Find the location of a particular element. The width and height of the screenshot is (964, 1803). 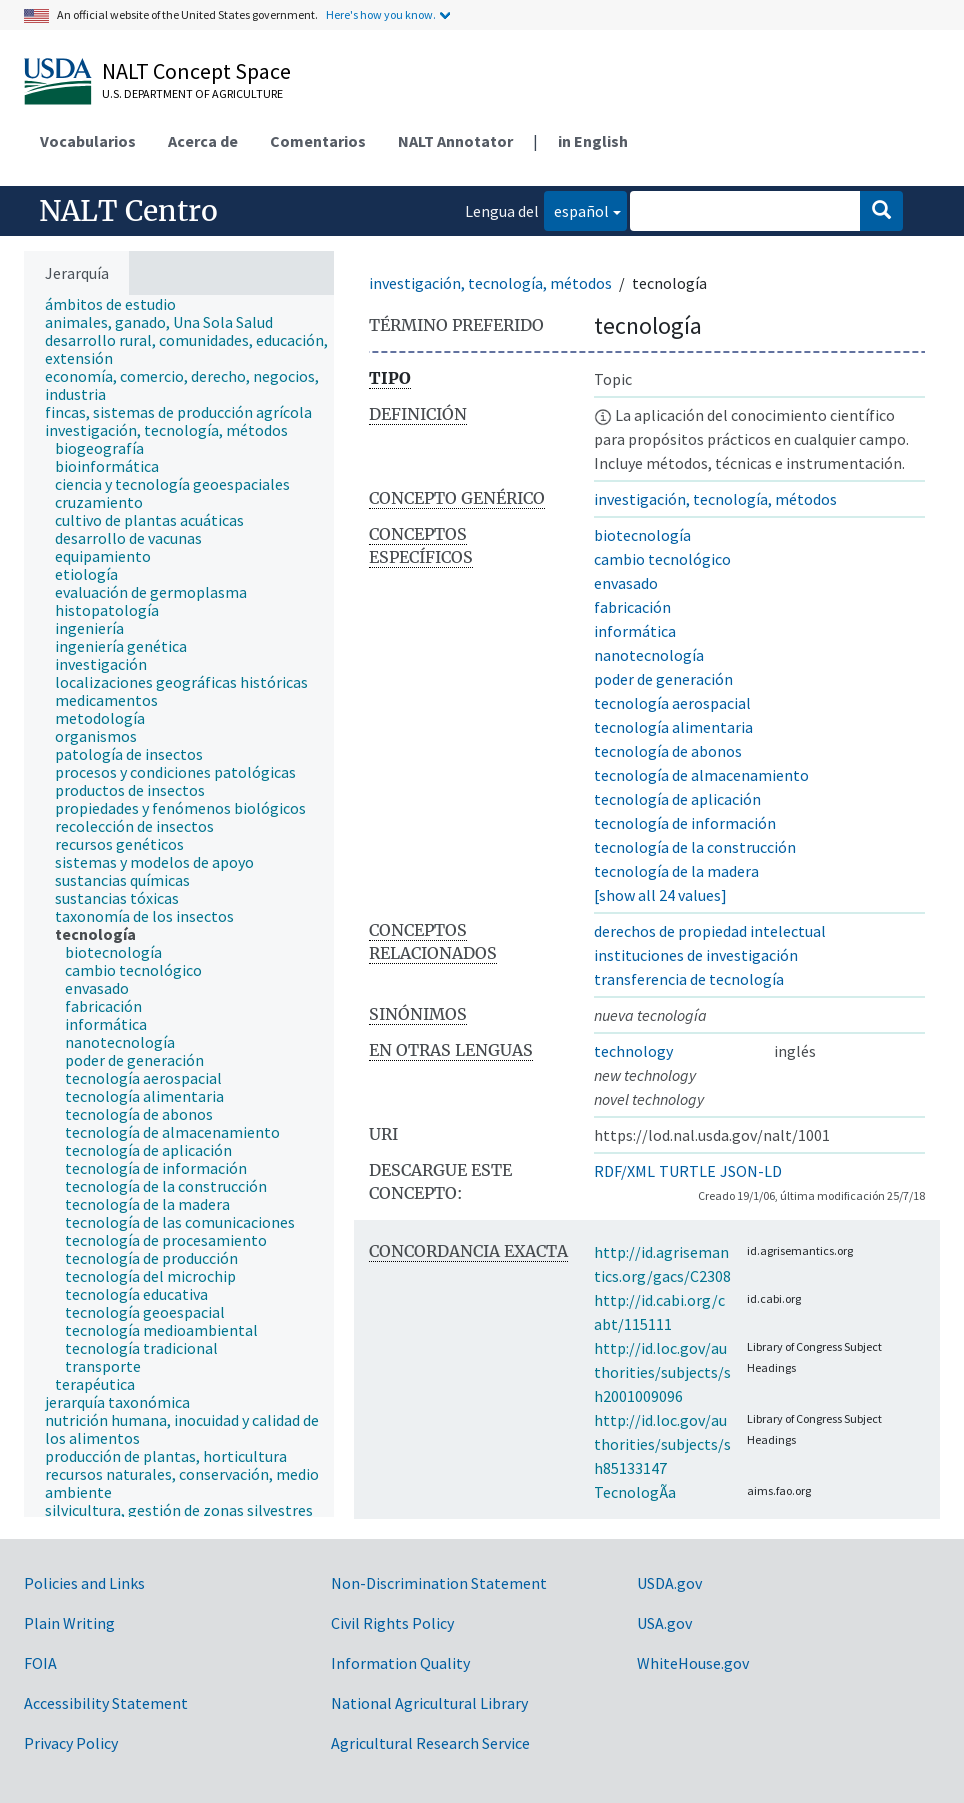

in English is located at coordinates (593, 141).